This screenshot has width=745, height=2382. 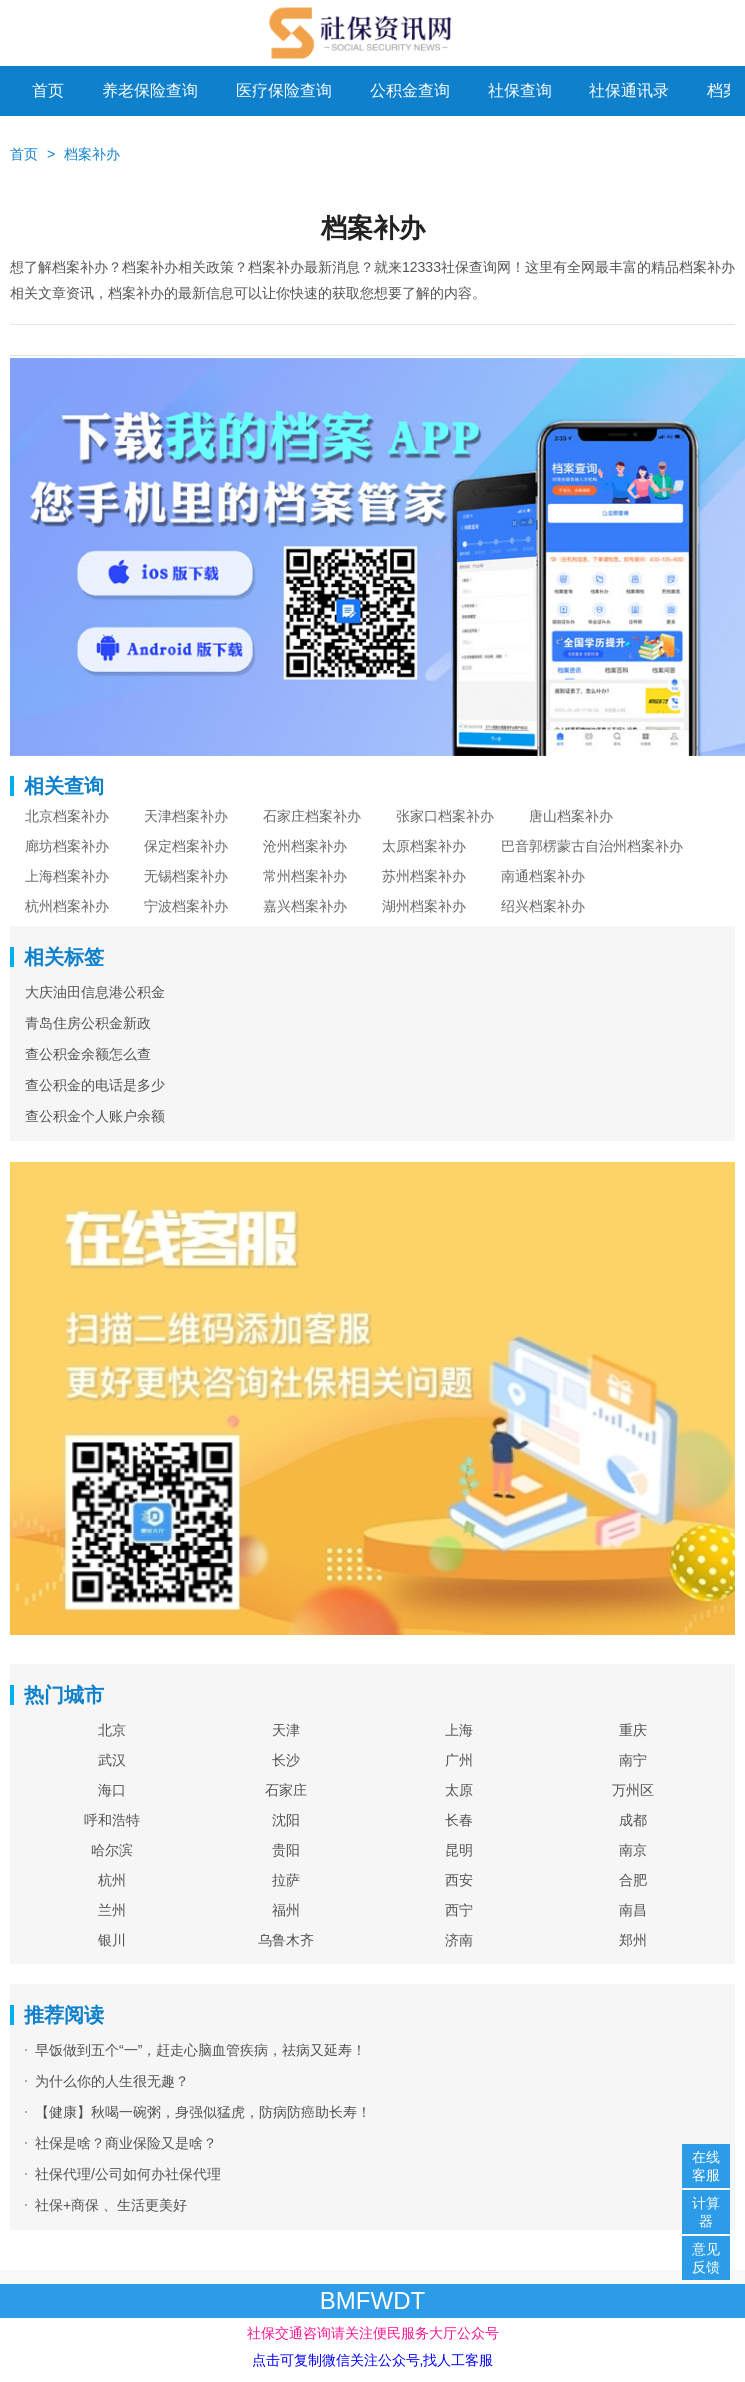 What do you see at coordinates (633, 1880) in the screenshot?
I see `合肥` at bounding box center [633, 1880].